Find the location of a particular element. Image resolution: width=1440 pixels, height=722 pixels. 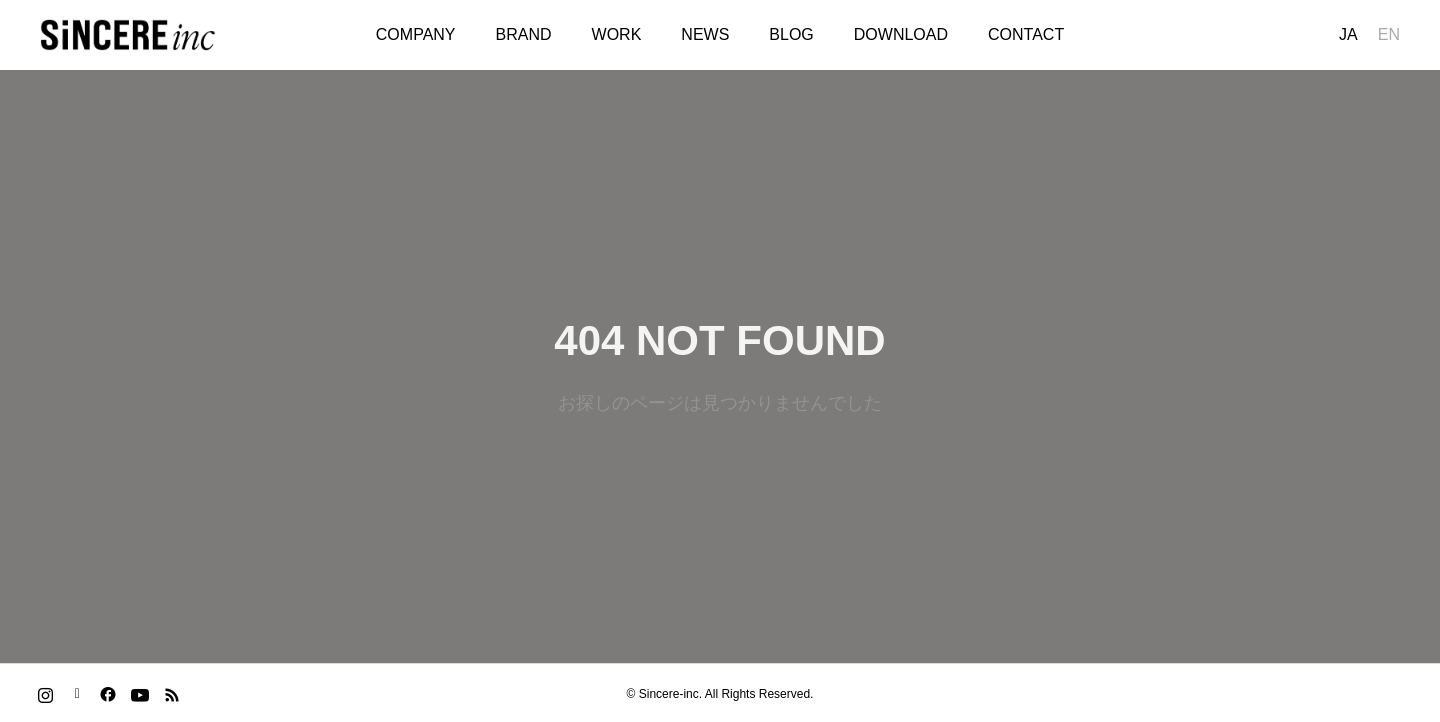

BLOG is located at coordinates (791, 34).